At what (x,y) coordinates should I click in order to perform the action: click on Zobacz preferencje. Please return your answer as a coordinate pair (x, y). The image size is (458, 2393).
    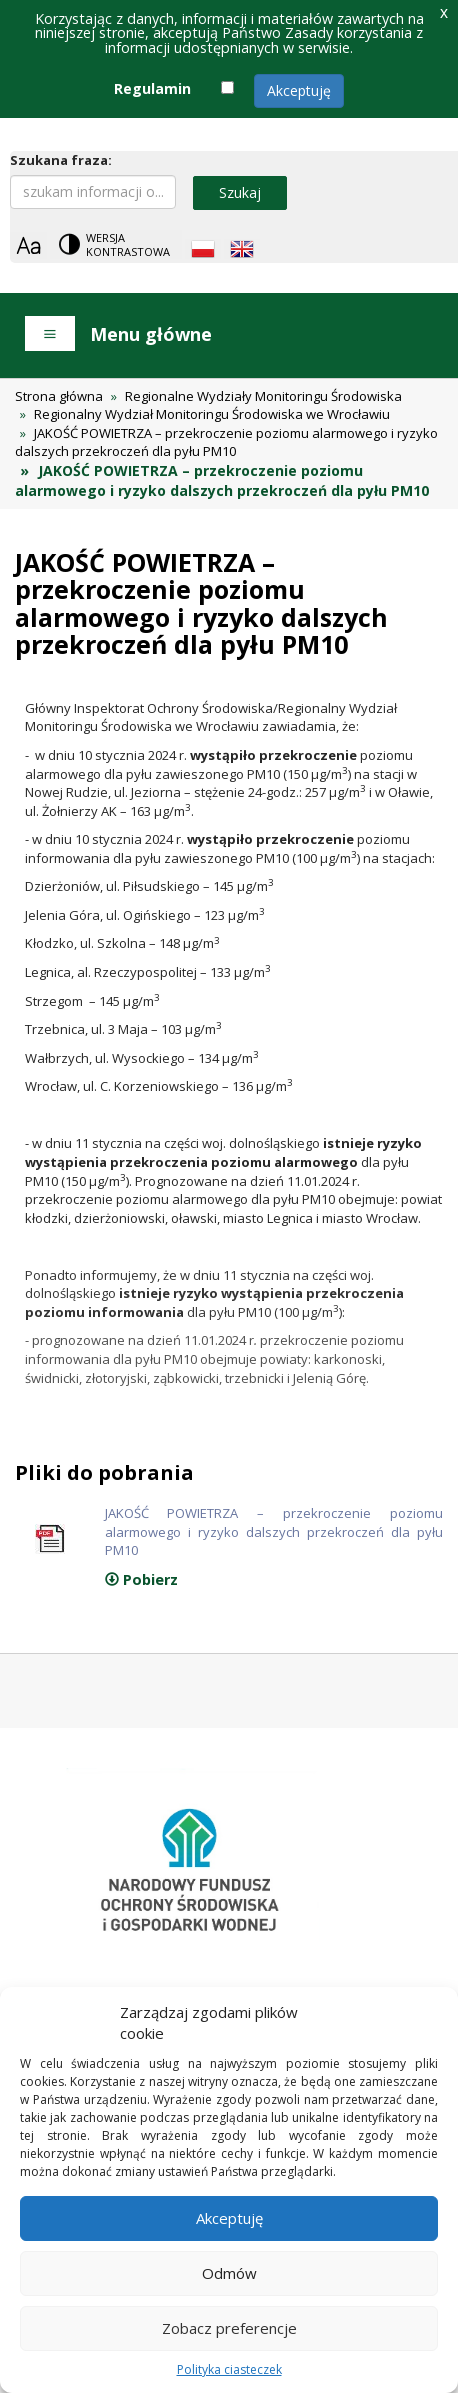
    Looking at the image, I should click on (229, 2328).